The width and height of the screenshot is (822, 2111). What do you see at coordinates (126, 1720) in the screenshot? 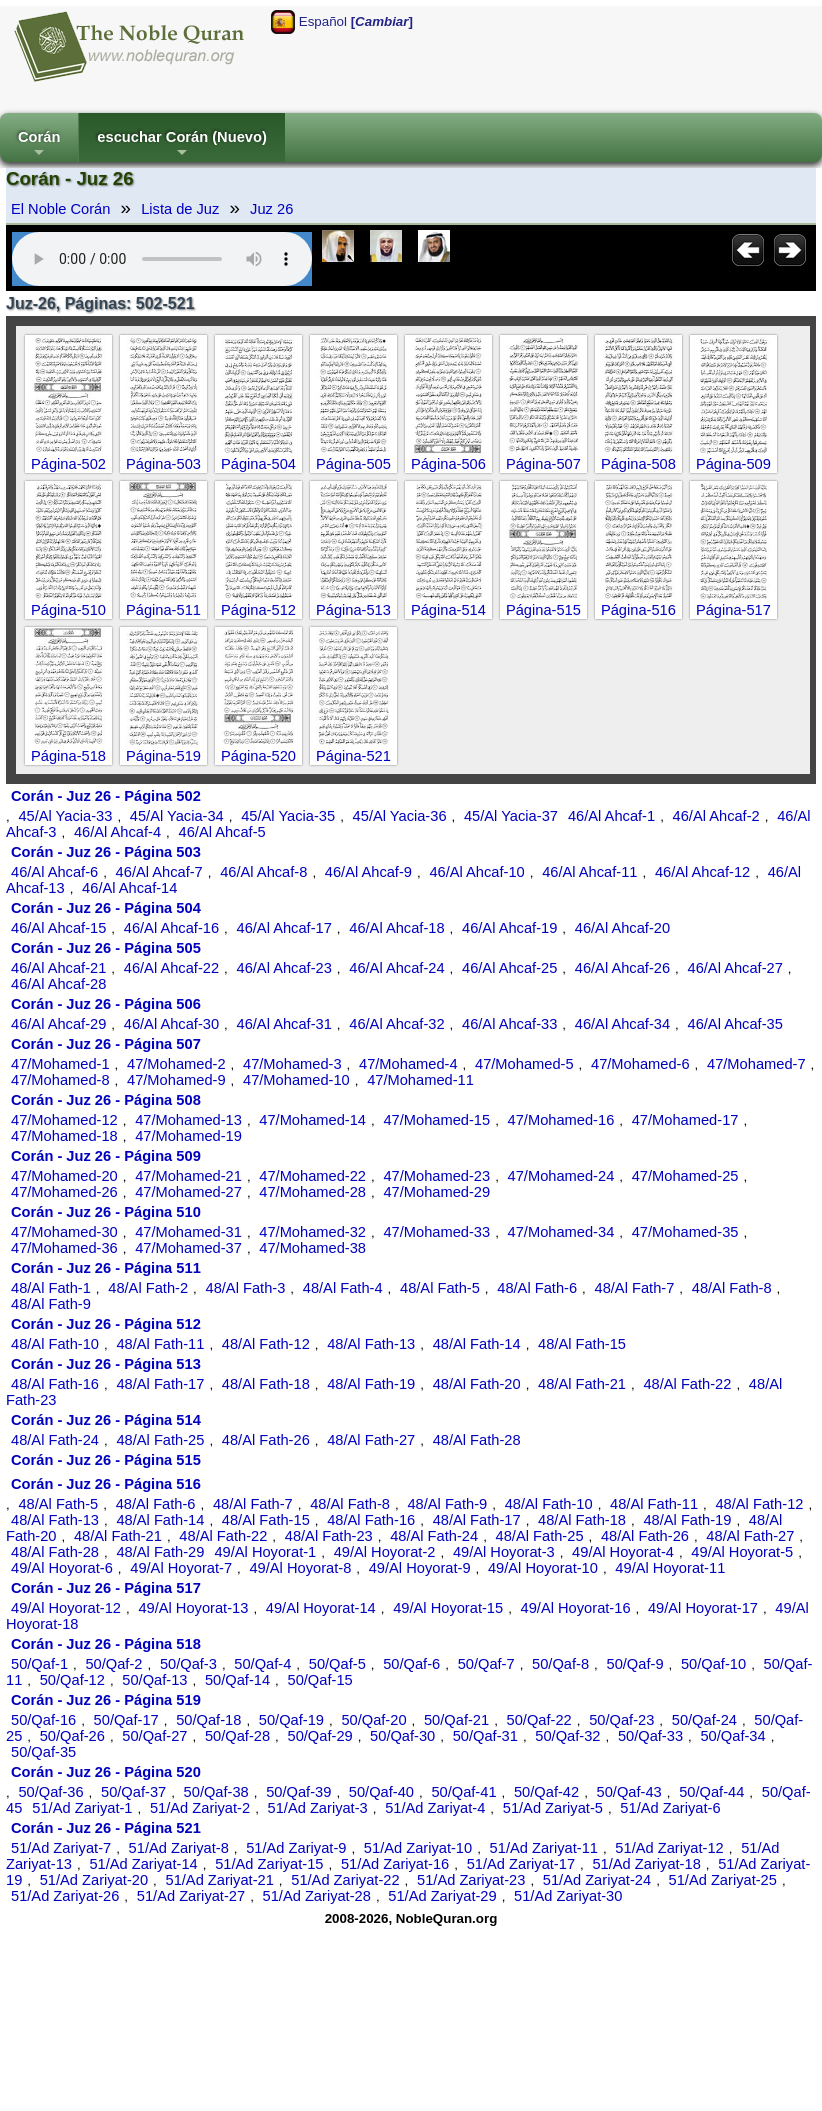
I see `50/Qaf-17` at bounding box center [126, 1720].